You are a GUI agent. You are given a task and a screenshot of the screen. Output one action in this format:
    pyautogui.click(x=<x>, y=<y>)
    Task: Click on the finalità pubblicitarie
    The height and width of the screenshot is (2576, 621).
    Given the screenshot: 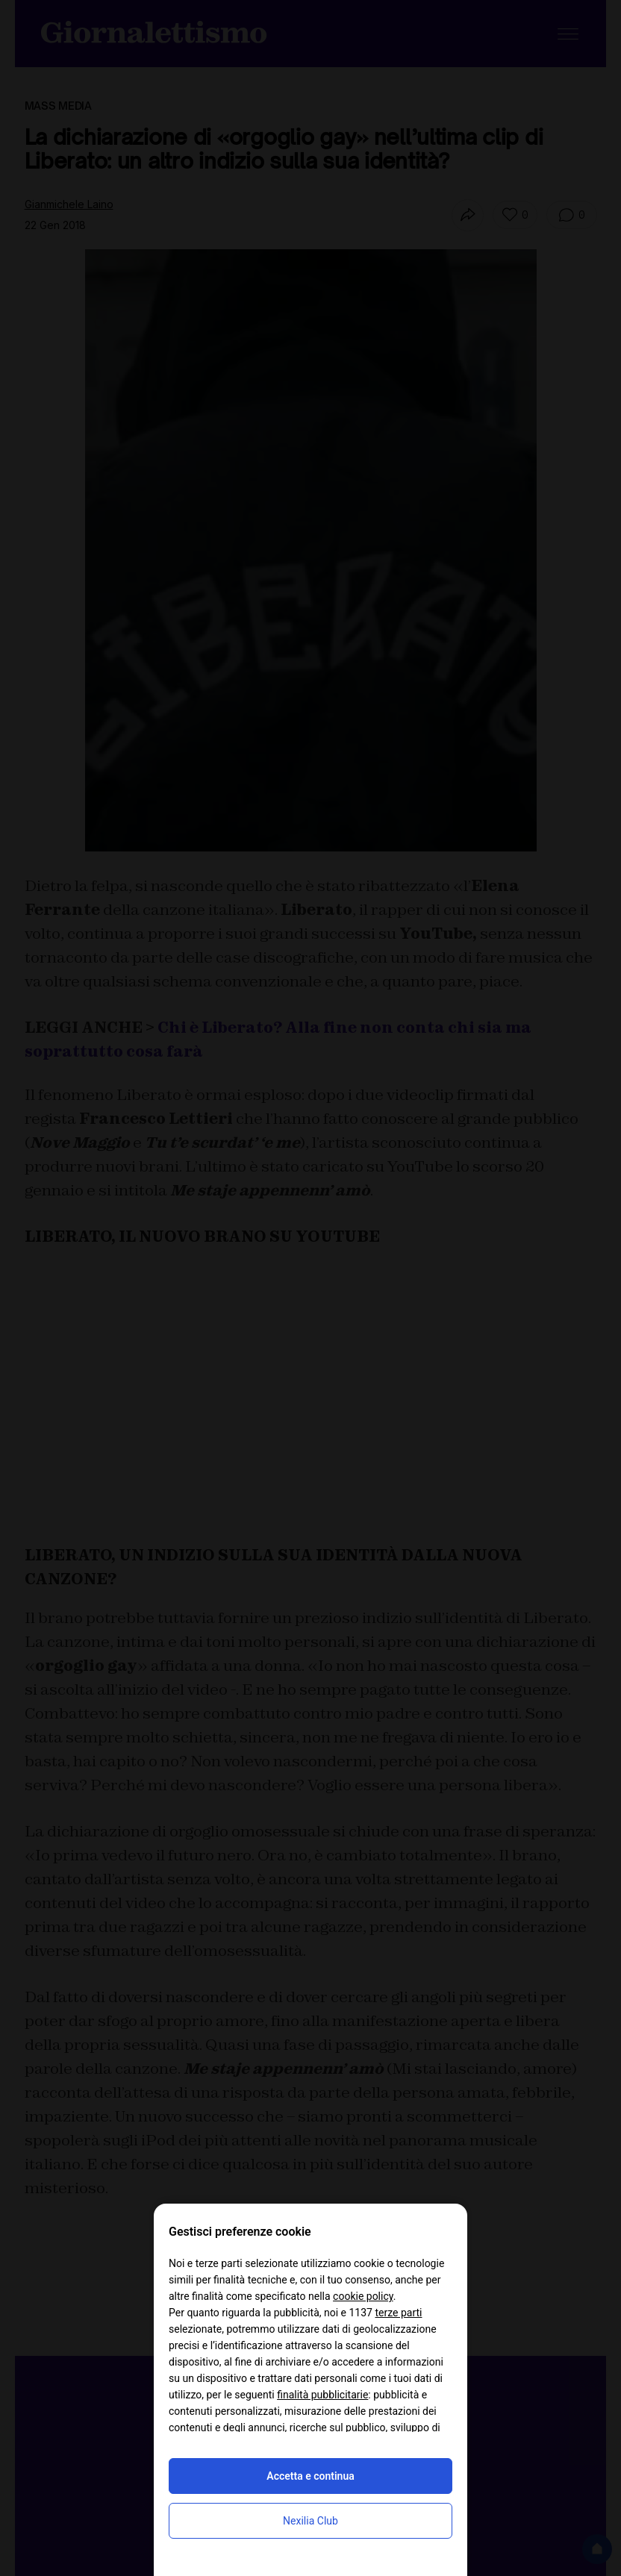 What is the action you would take?
    pyautogui.click(x=322, y=2395)
    